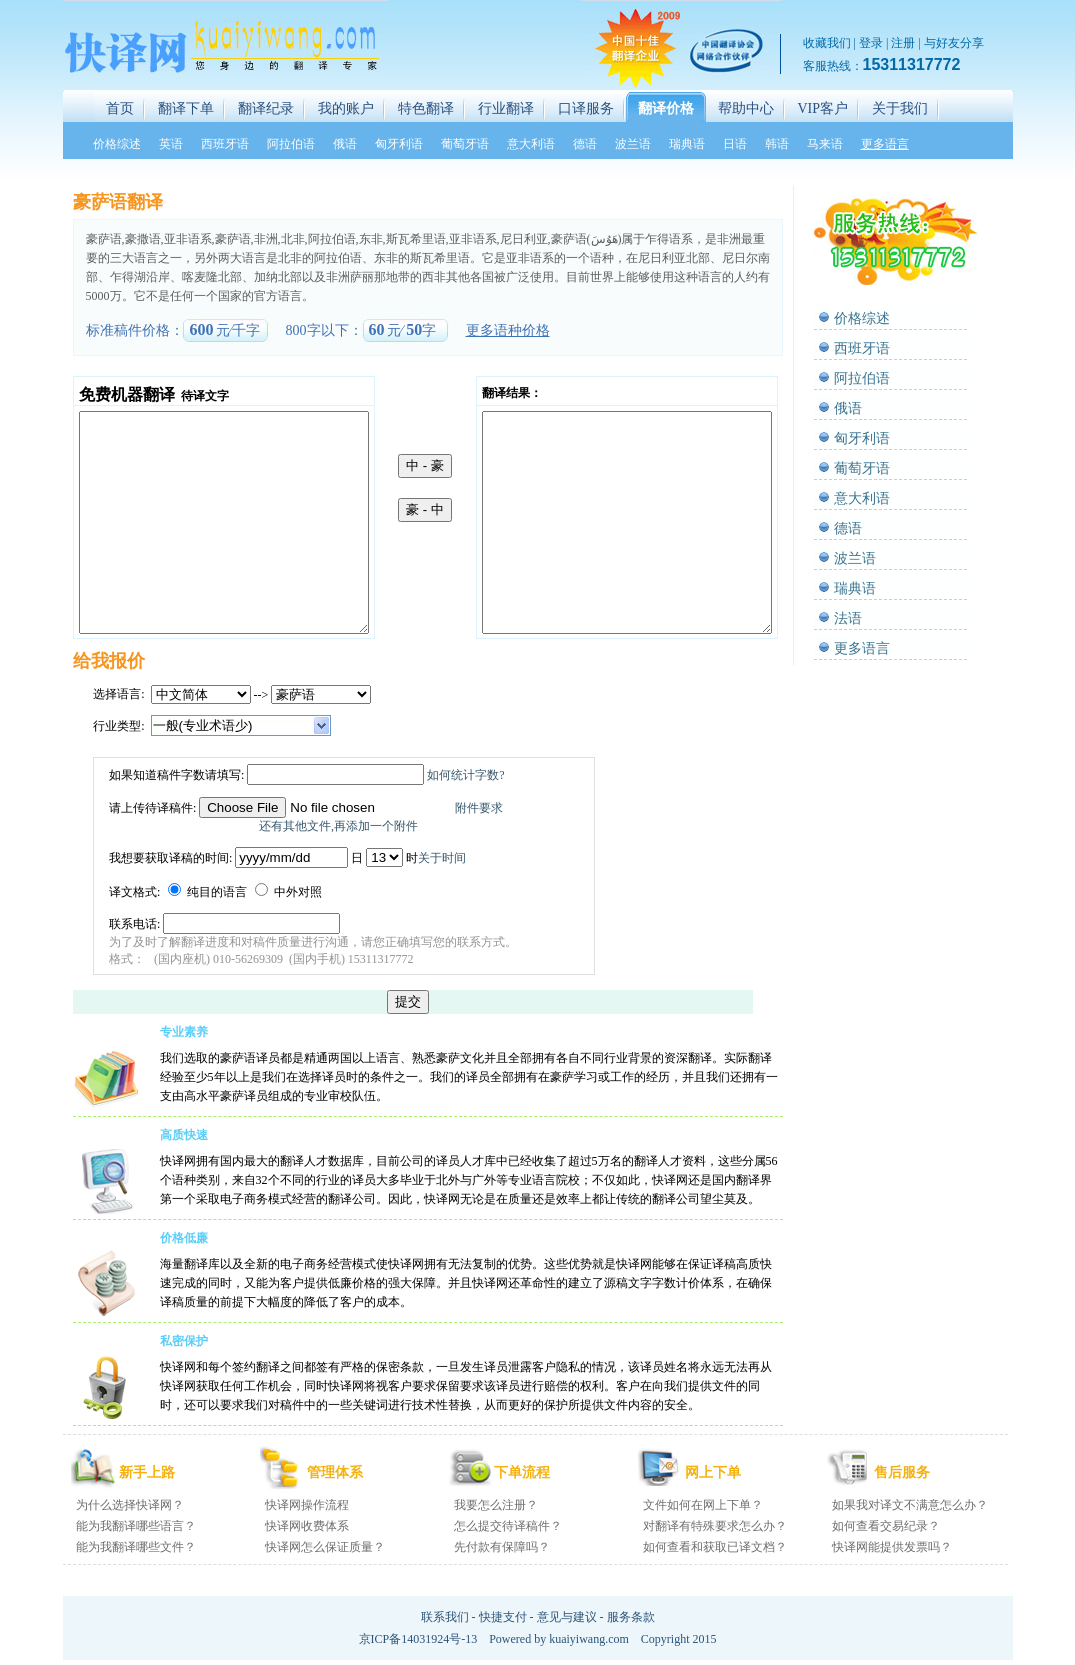  Describe the element at coordinates (631, 1617) in the screenshot. I see `服务条款` at that location.